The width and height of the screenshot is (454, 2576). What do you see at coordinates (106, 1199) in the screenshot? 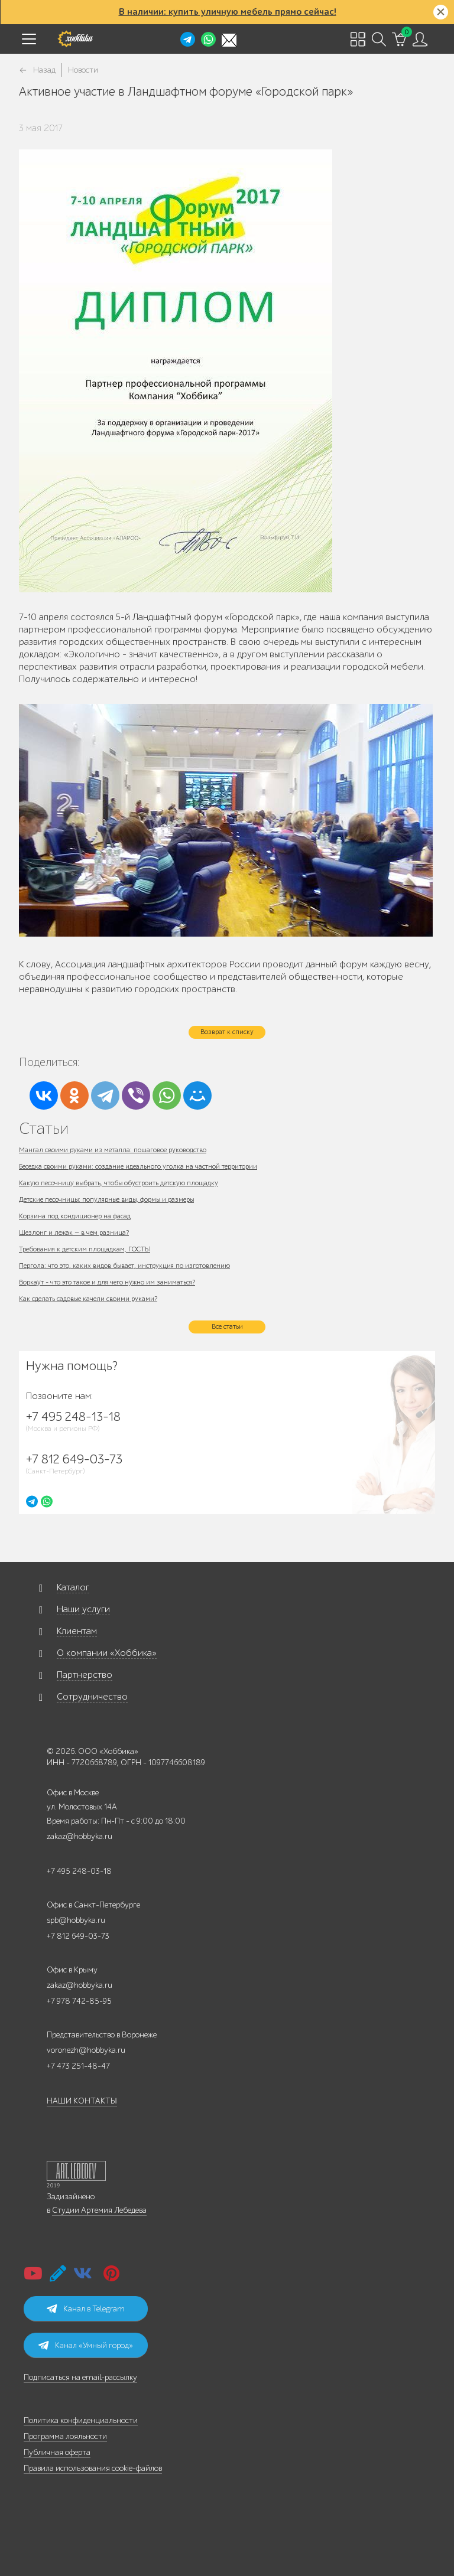
I see `Детские песочницы: популярные виды, формы и размеры` at bounding box center [106, 1199].